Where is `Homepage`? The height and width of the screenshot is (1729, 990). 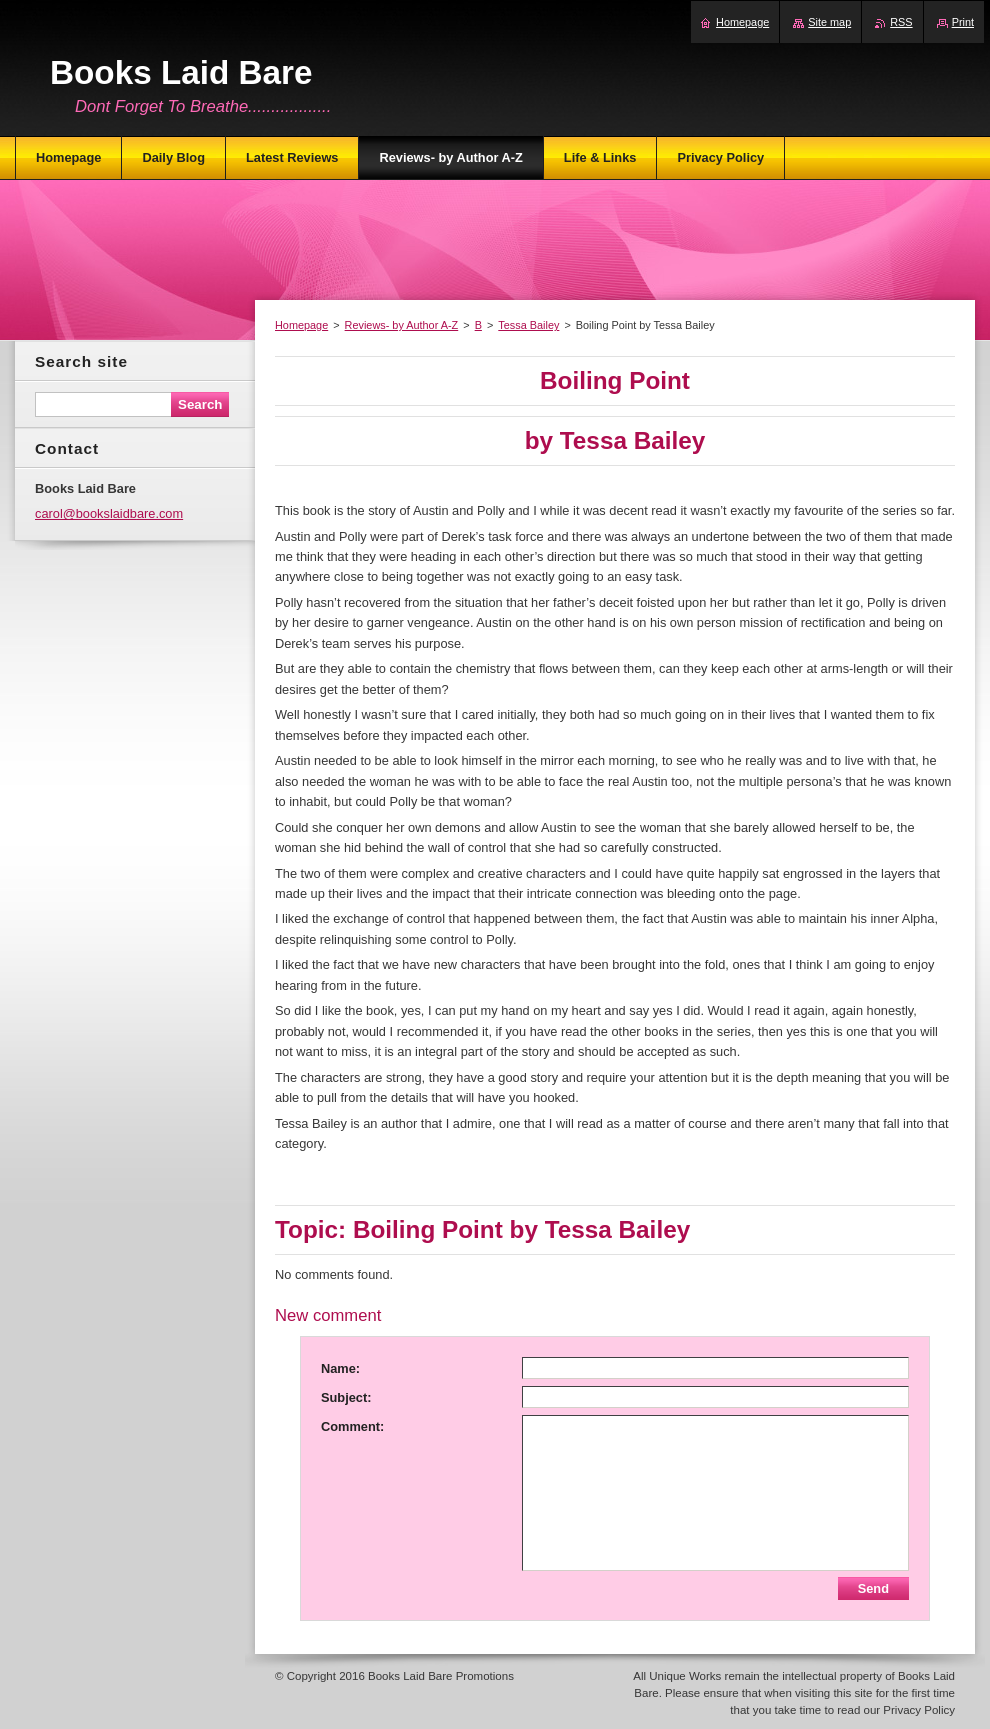 Homepage is located at coordinates (301, 325).